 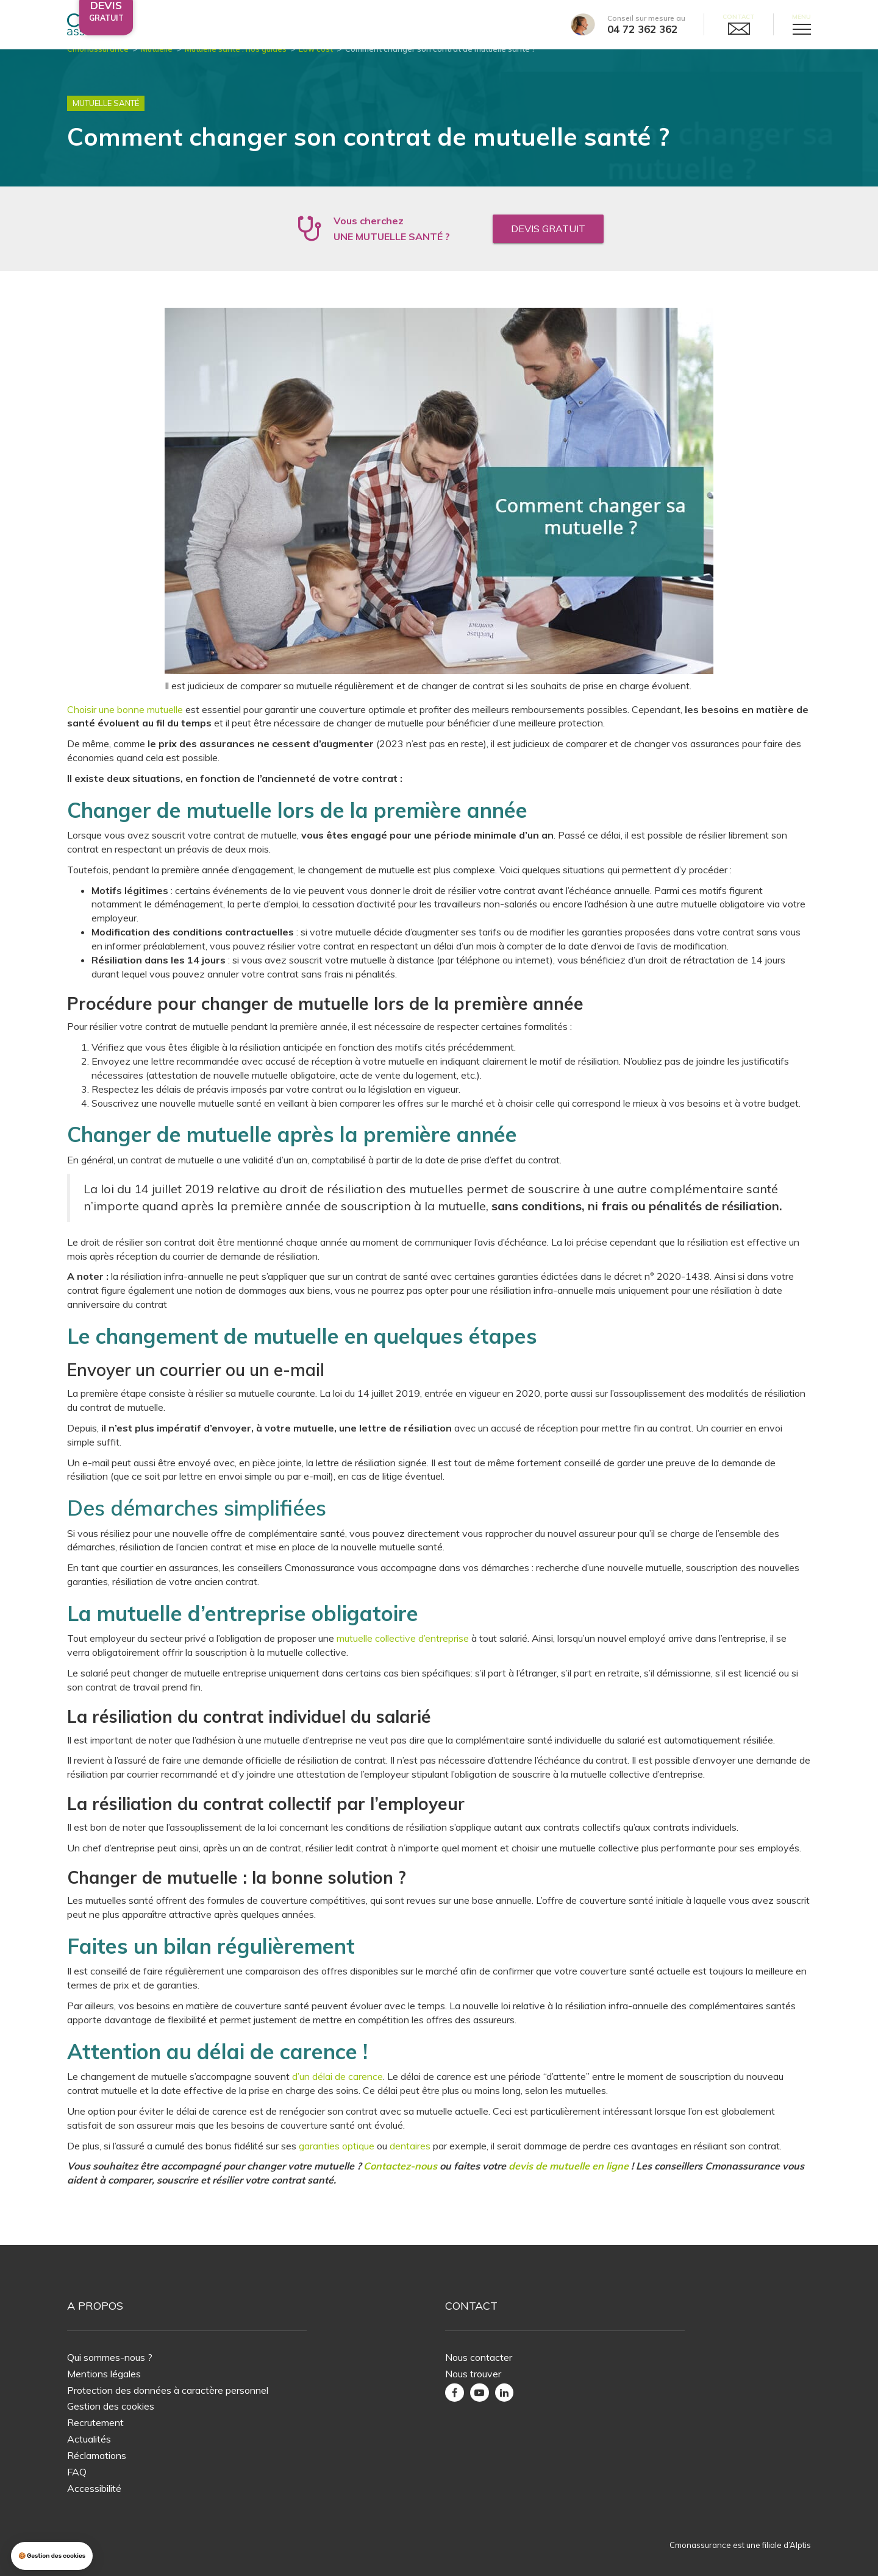 I want to click on Mutuelle santé : nos guides, so click(x=236, y=63).